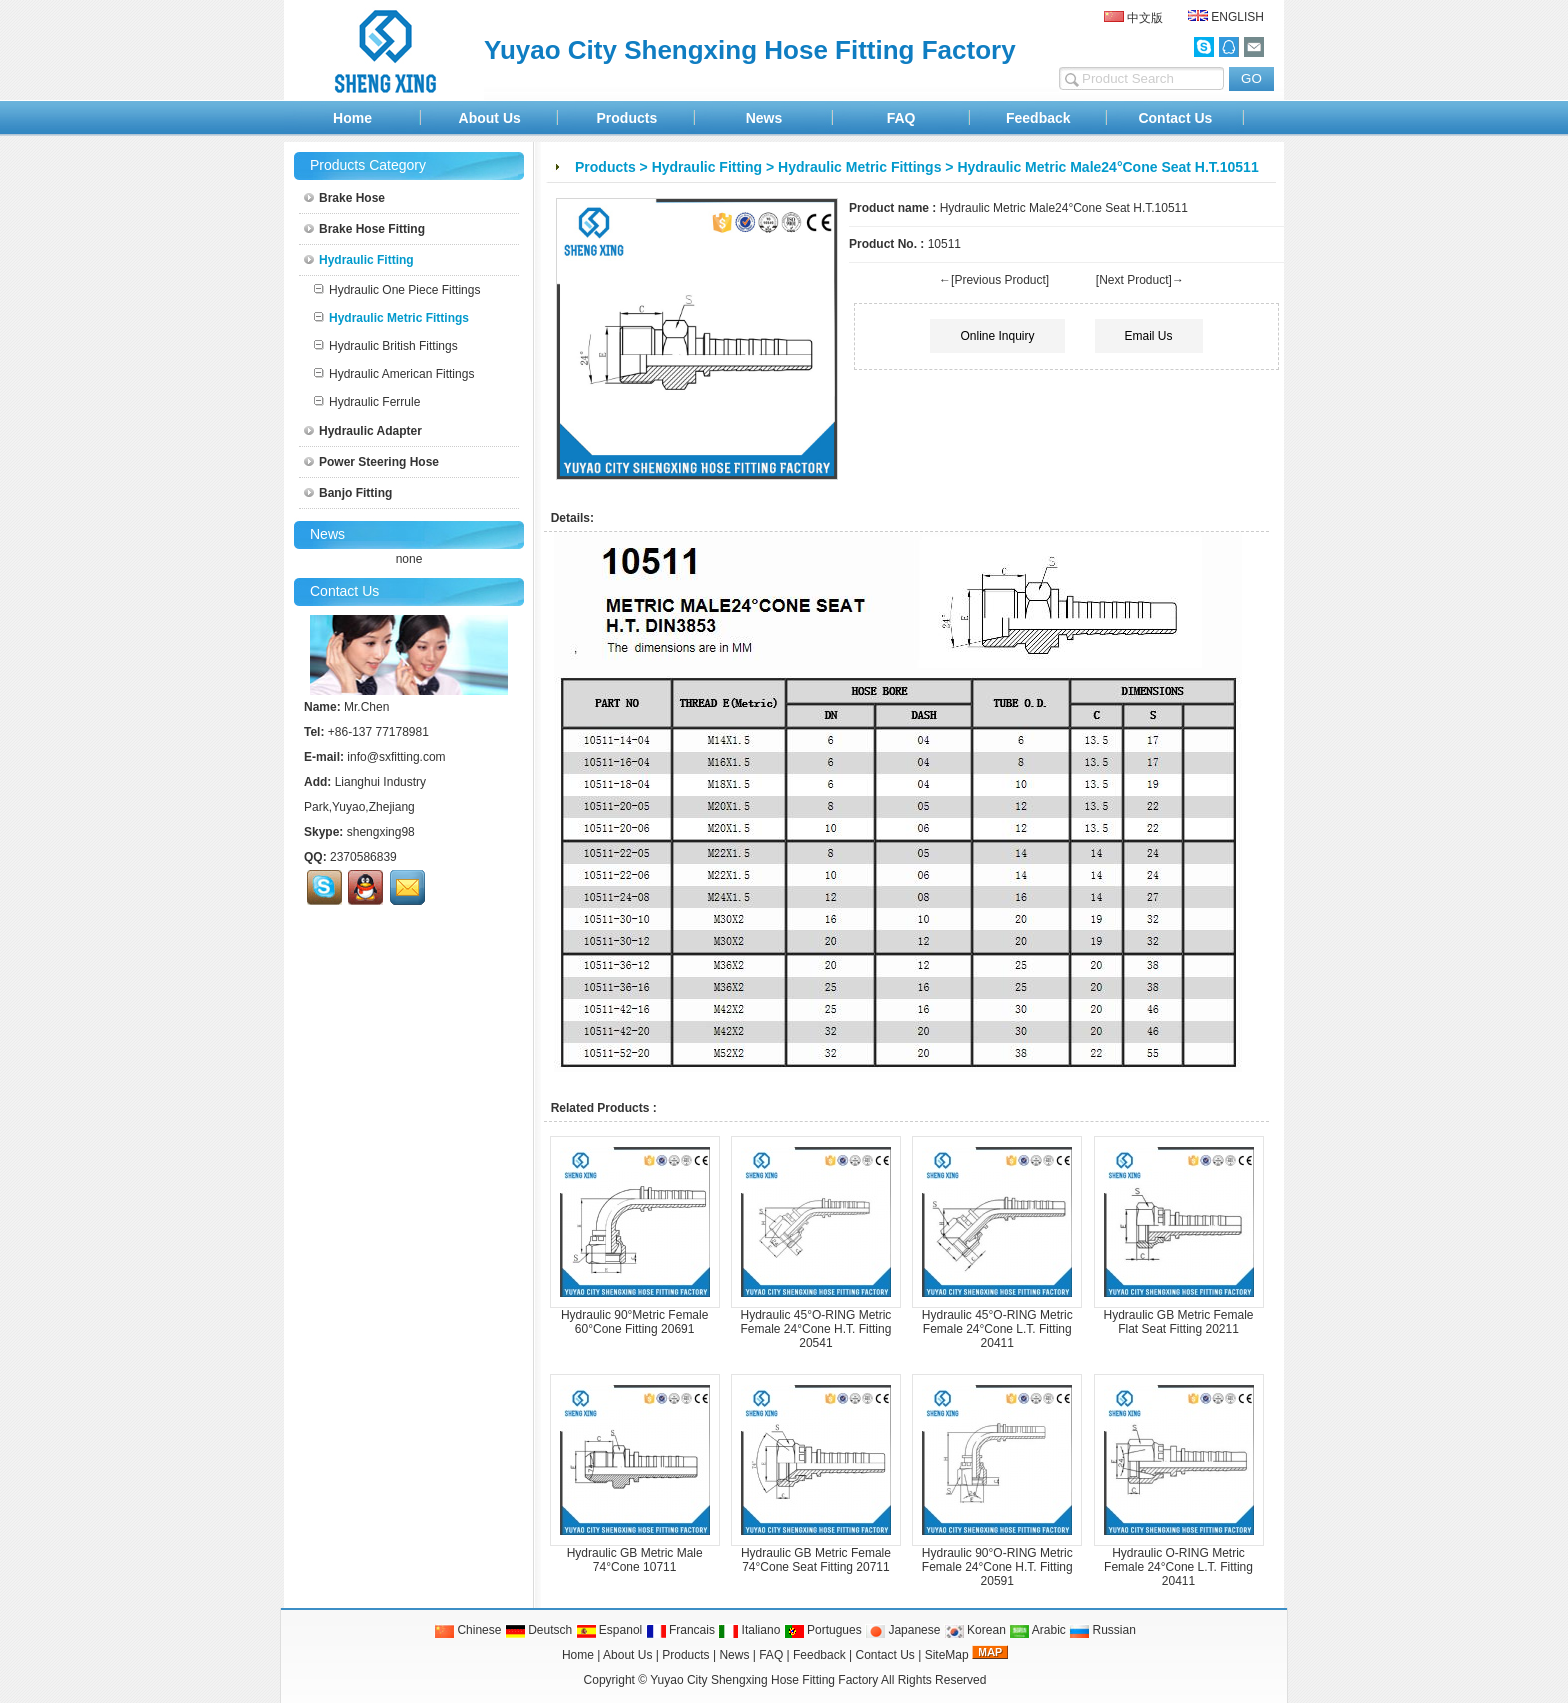 The width and height of the screenshot is (1568, 1703). Describe the element at coordinates (994, 280) in the screenshot. I see `←[Previous Product]` at that location.